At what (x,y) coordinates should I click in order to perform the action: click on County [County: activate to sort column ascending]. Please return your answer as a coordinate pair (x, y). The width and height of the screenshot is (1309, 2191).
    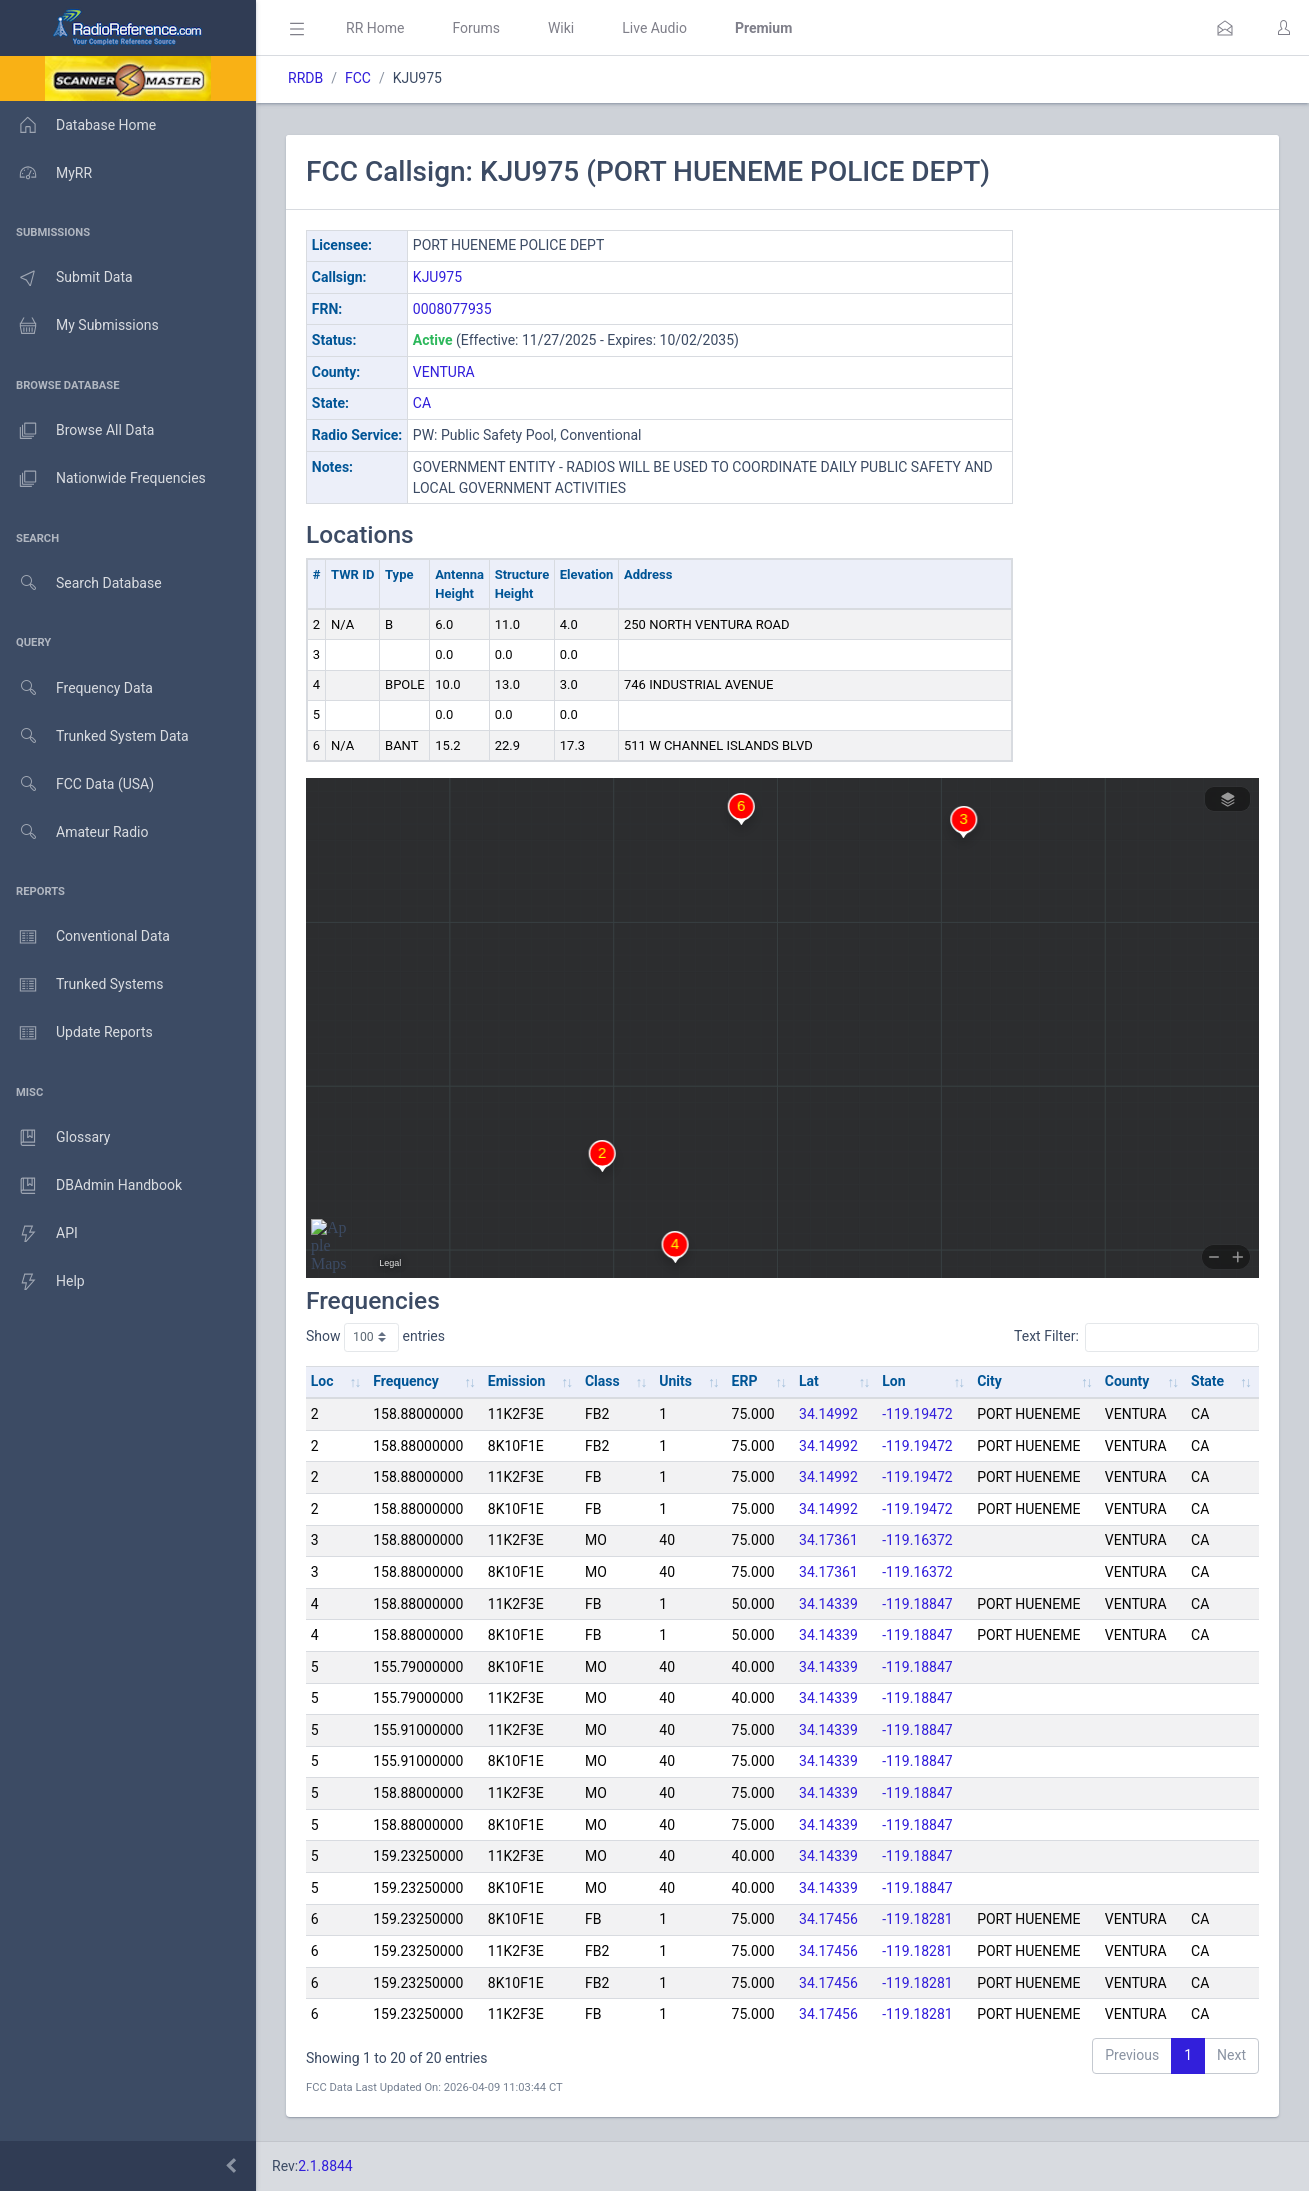
    Looking at the image, I should click on (1127, 1381).